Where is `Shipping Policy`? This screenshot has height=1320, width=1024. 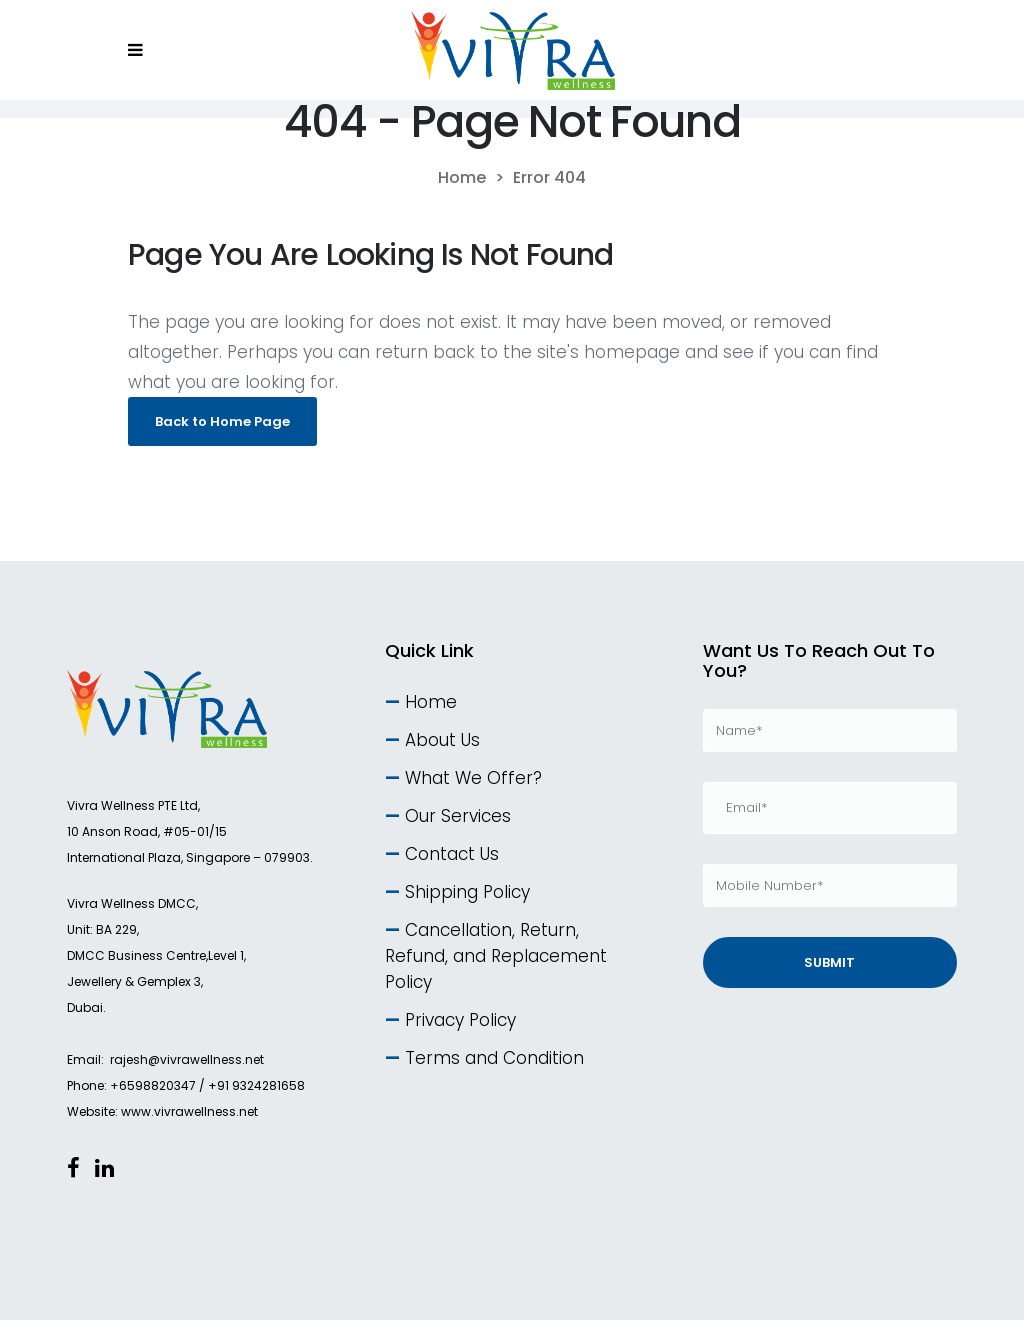
Shipping Policy is located at coordinates (467, 892).